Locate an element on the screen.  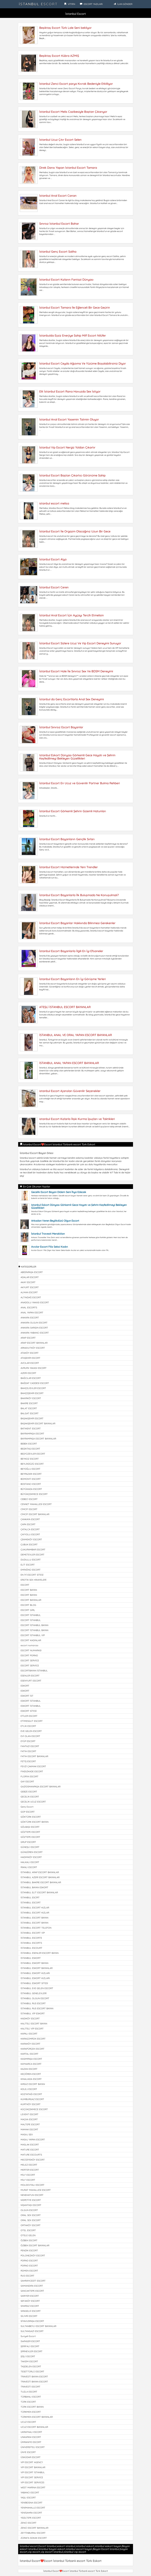
İstanbul Sınırsız Escort Bayanlar is located at coordinates (61, 727).